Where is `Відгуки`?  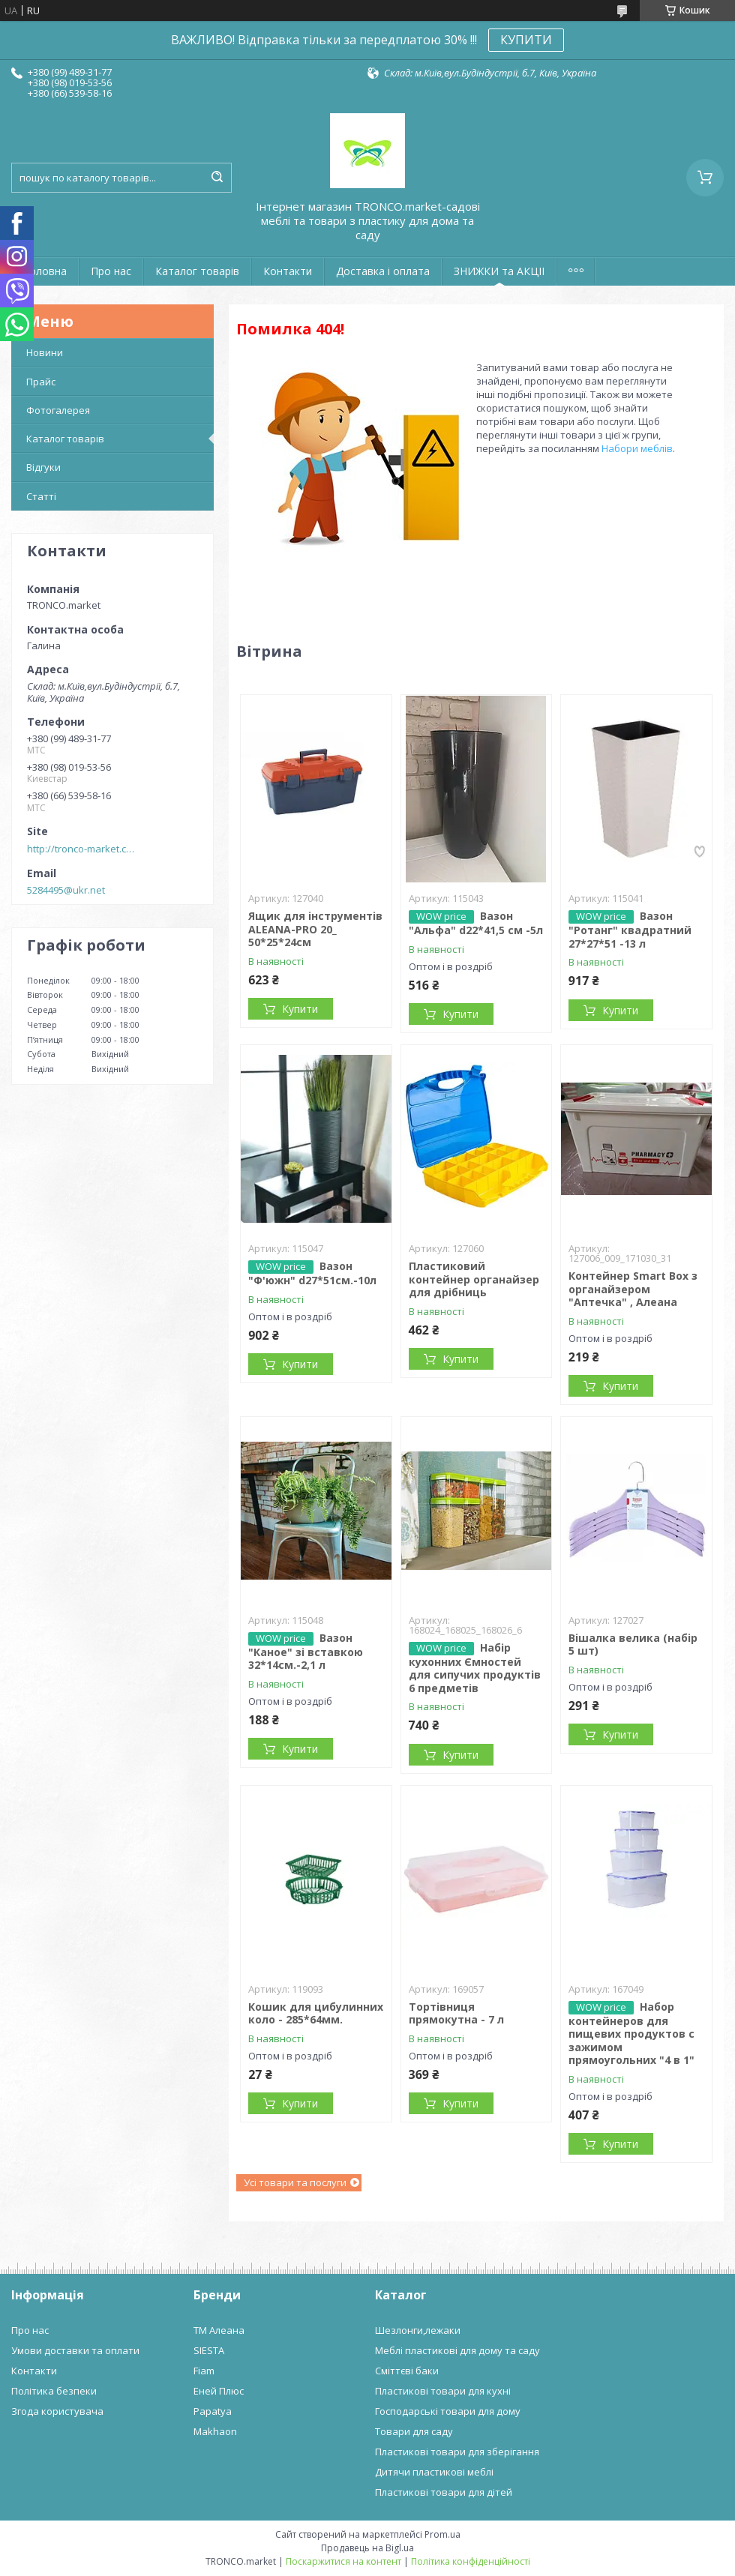 Відгуки is located at coordinates (43, 467).